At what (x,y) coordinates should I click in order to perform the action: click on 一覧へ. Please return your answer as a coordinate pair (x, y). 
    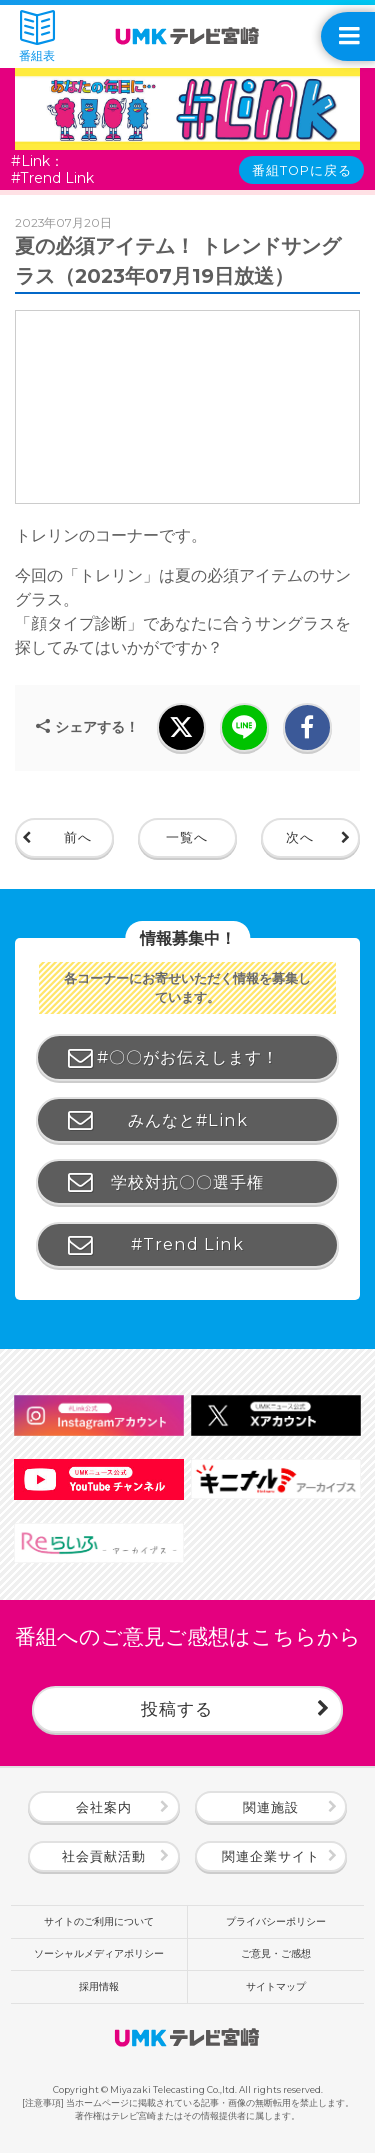
    Looking at the image, I should click on (187, 837).